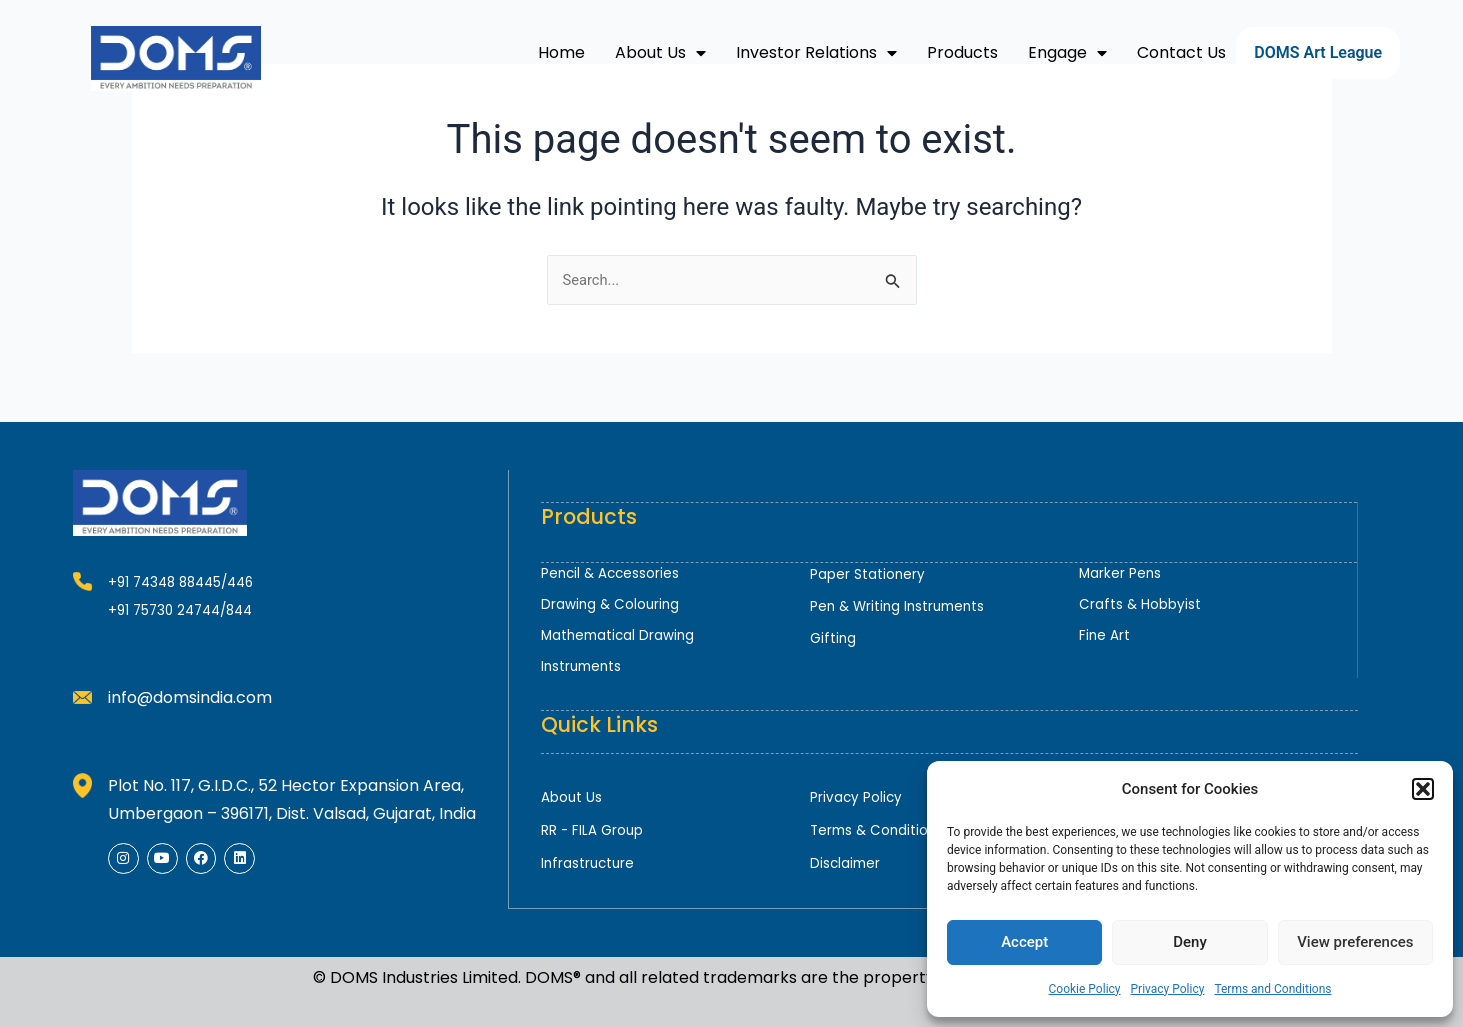 The width and height of the screenshot is (1463, 1027). Describe the element at coordinates (1190, 942) in the screenshot. I see `Deny` at that location.